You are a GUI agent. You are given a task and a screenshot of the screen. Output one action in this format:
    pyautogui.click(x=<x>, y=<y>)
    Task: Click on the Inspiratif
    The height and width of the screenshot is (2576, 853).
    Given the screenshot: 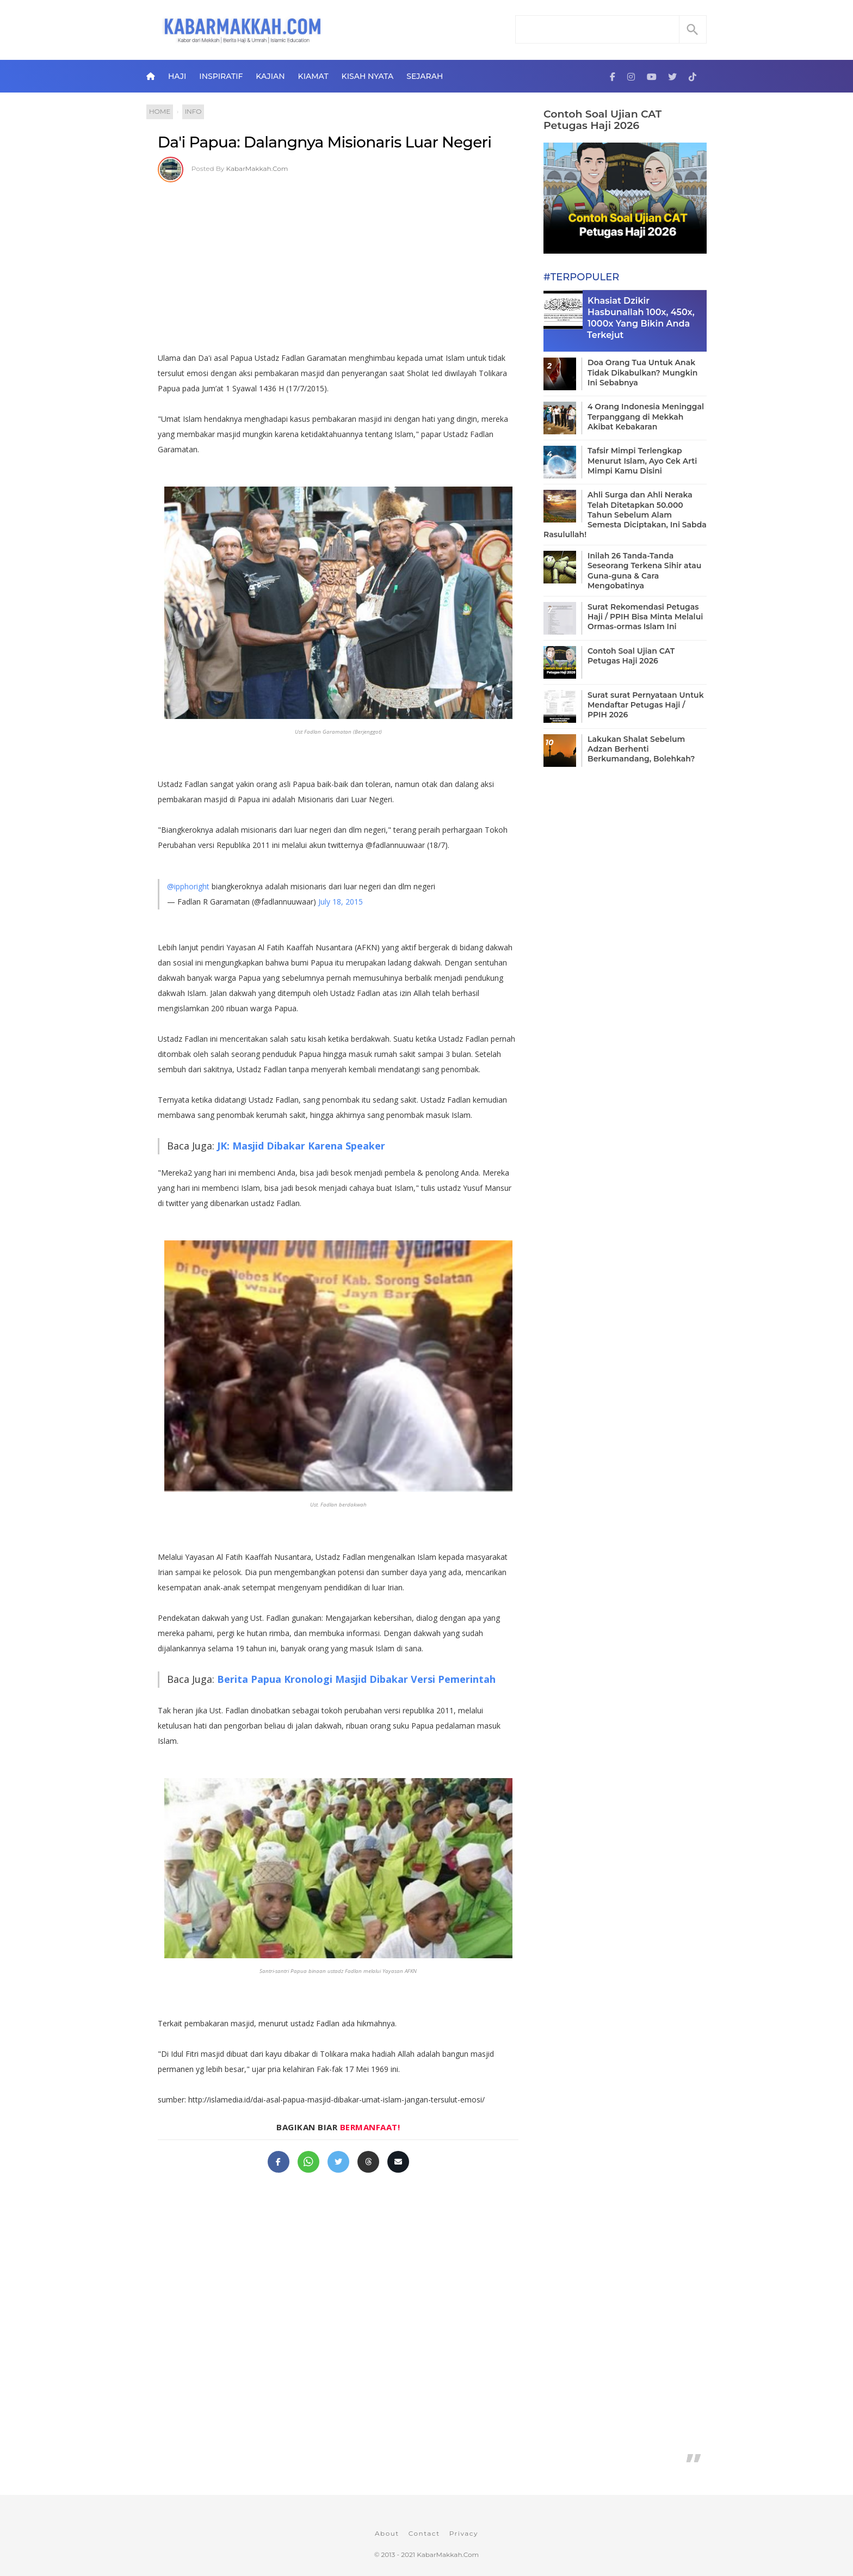 What is the action you would take?
    pyautogui.click(x=221, y=76)
    